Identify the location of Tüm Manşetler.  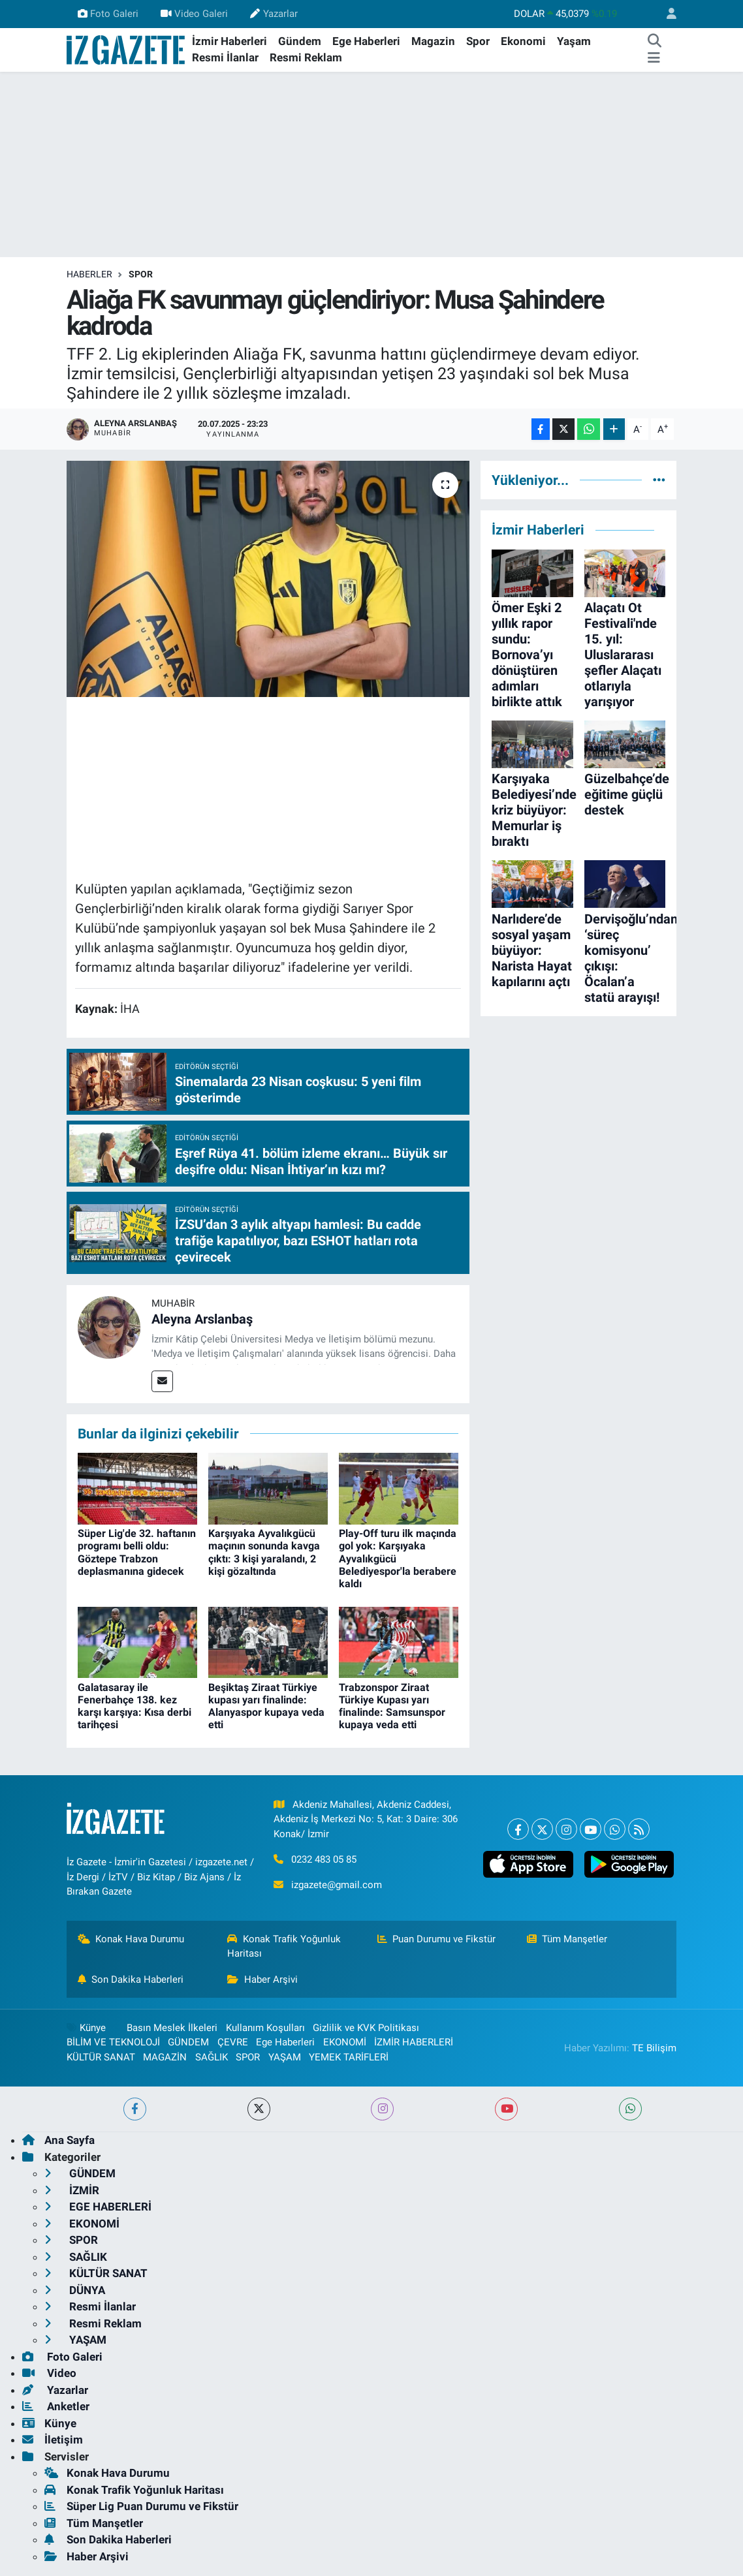
(567, 1939).